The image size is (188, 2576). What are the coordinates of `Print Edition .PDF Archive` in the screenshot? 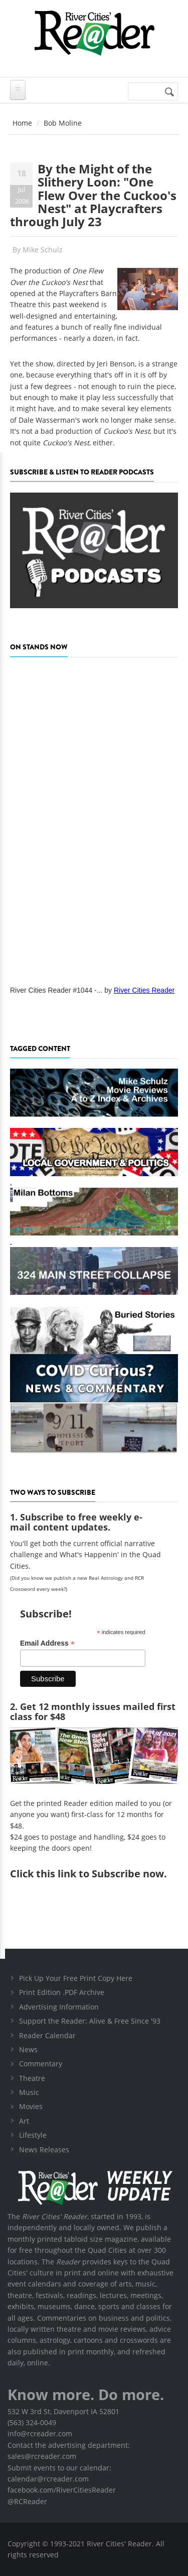 It's located at (61, 1992).